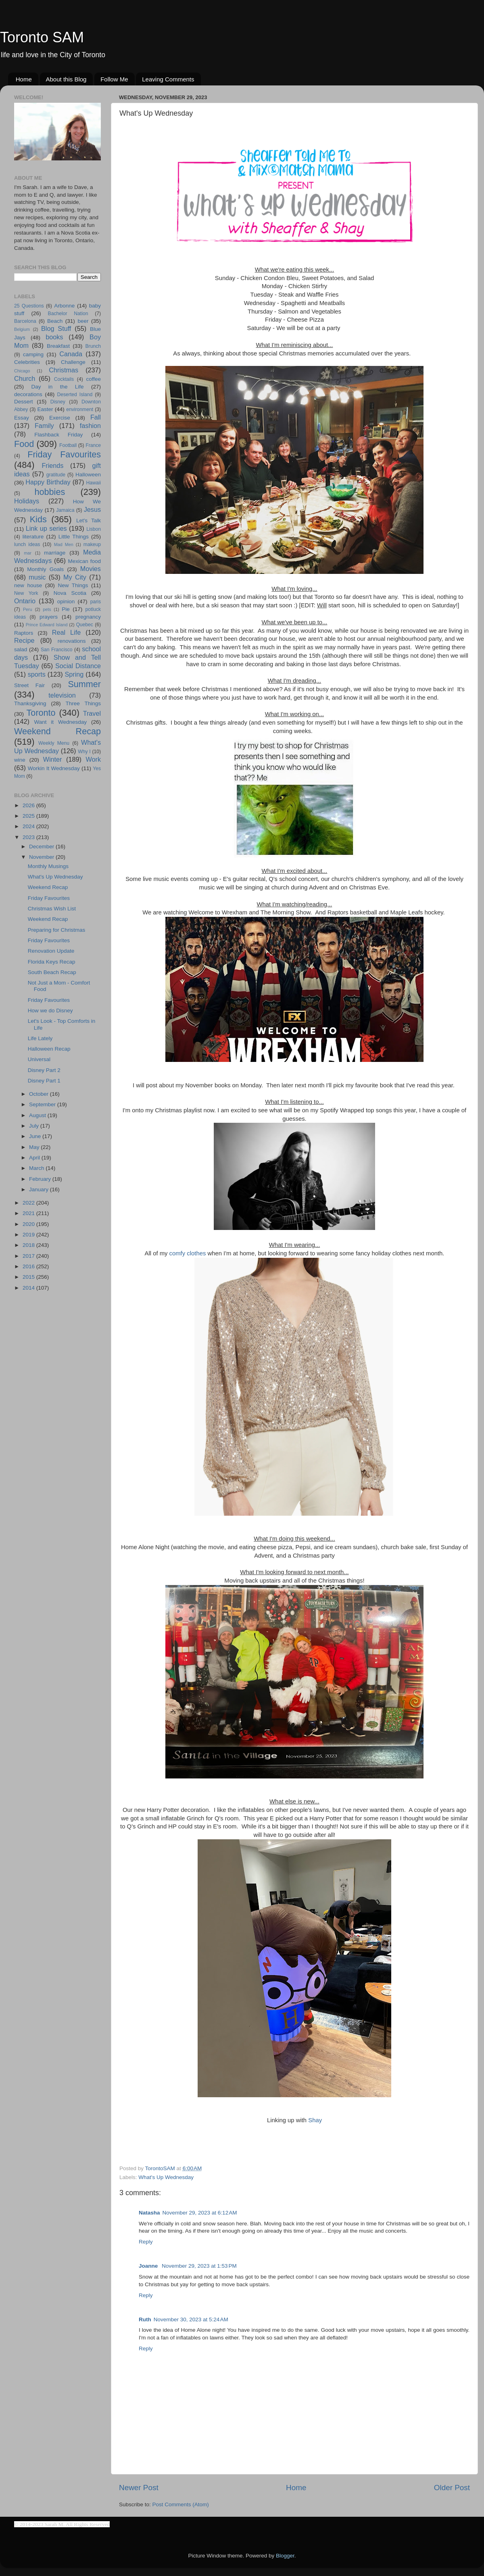  Describe the element at coordinates (37, 674) in the screenshot. I see `sports` at that location.